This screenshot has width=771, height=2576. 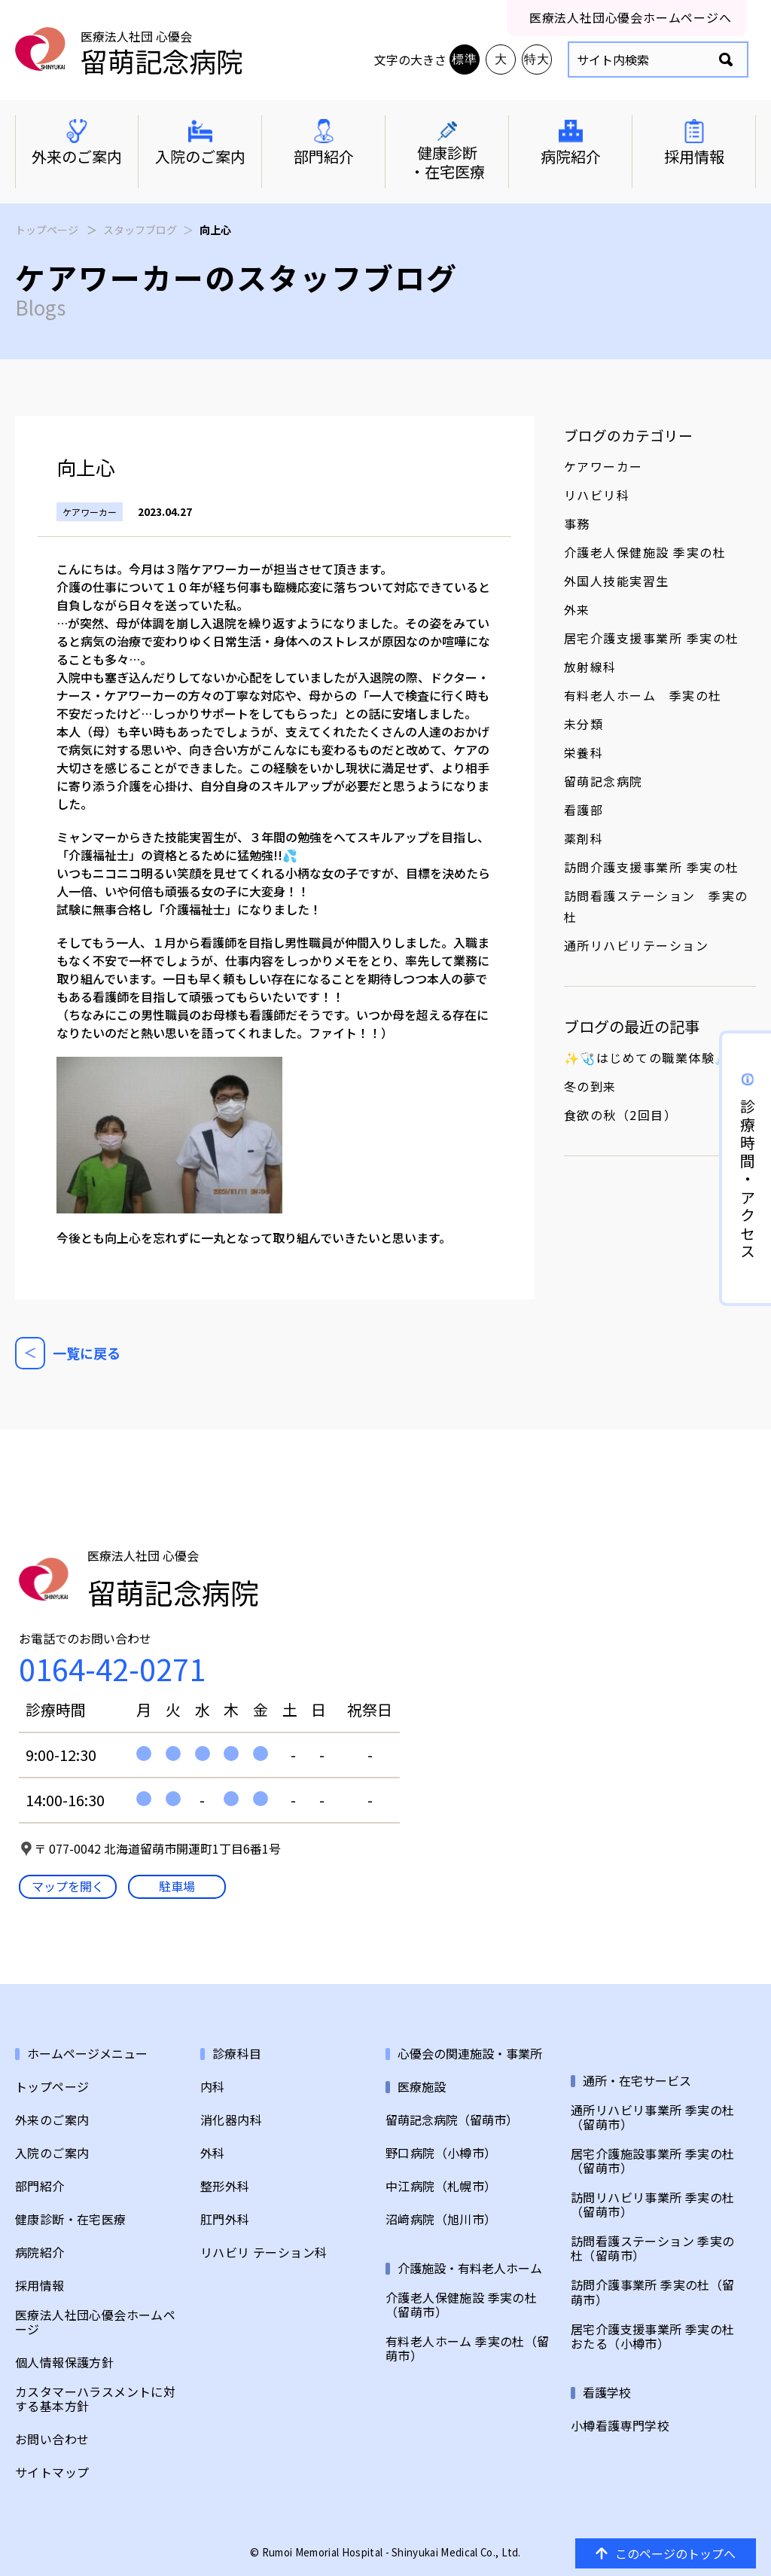 I want to click on 留萌記念病院, so click(x=603, y=781).